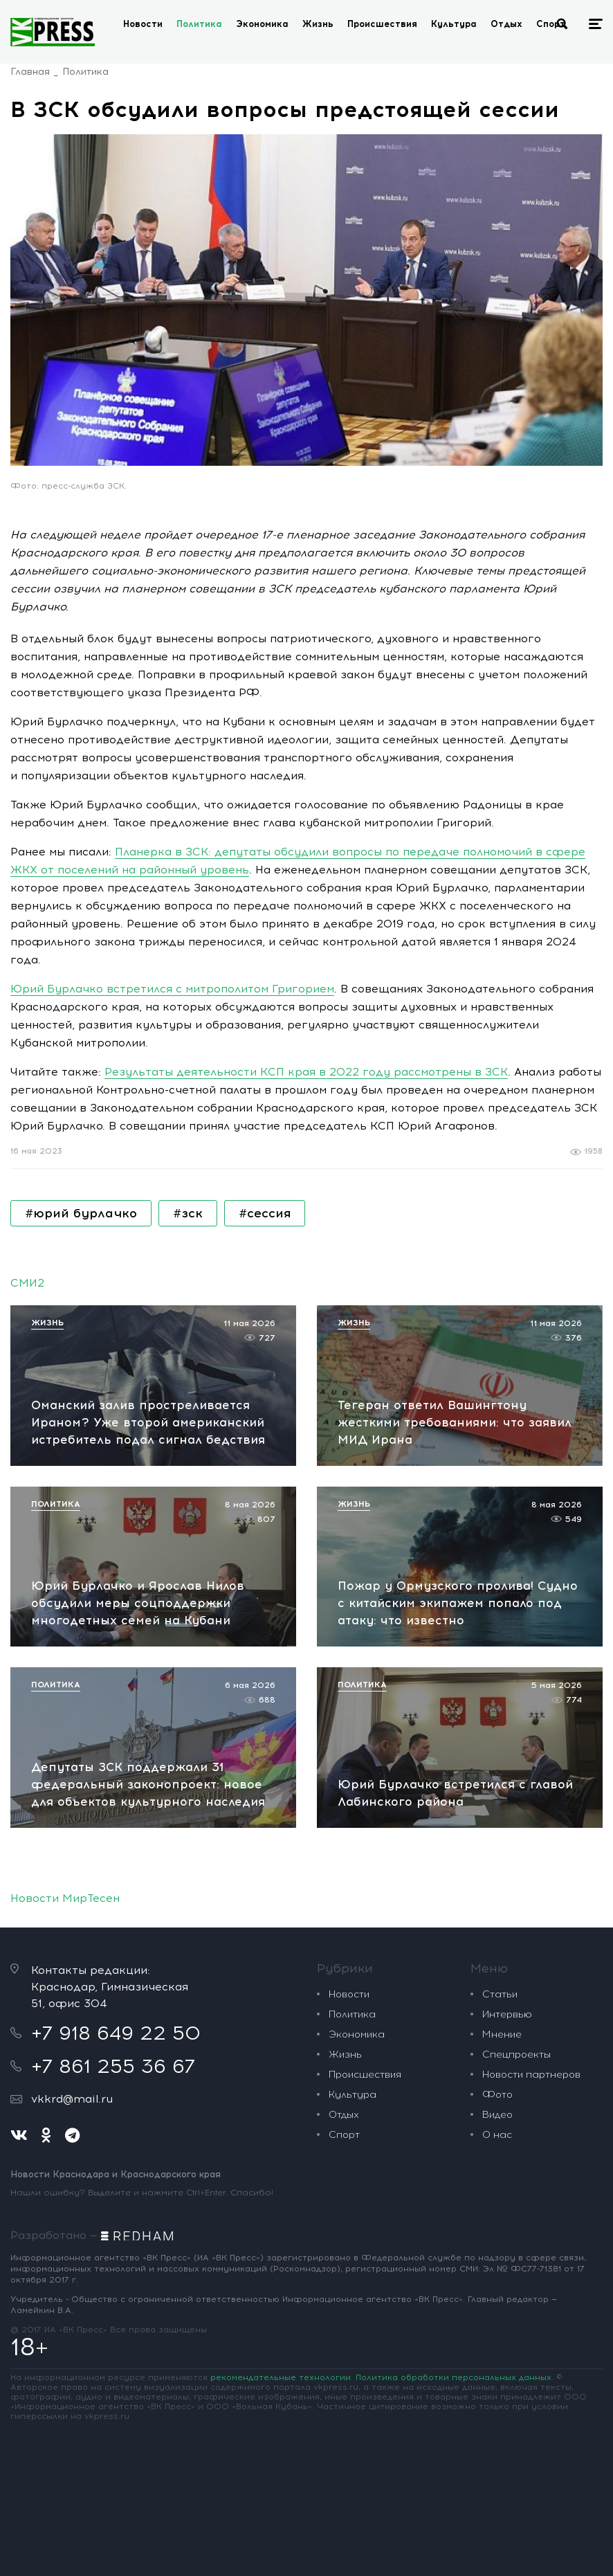 Image resolution: width=613 pixels, height=2576 pixels. Describe the element at coordinates (497, 2095) in the screenshot. I see `Фото` at that location.